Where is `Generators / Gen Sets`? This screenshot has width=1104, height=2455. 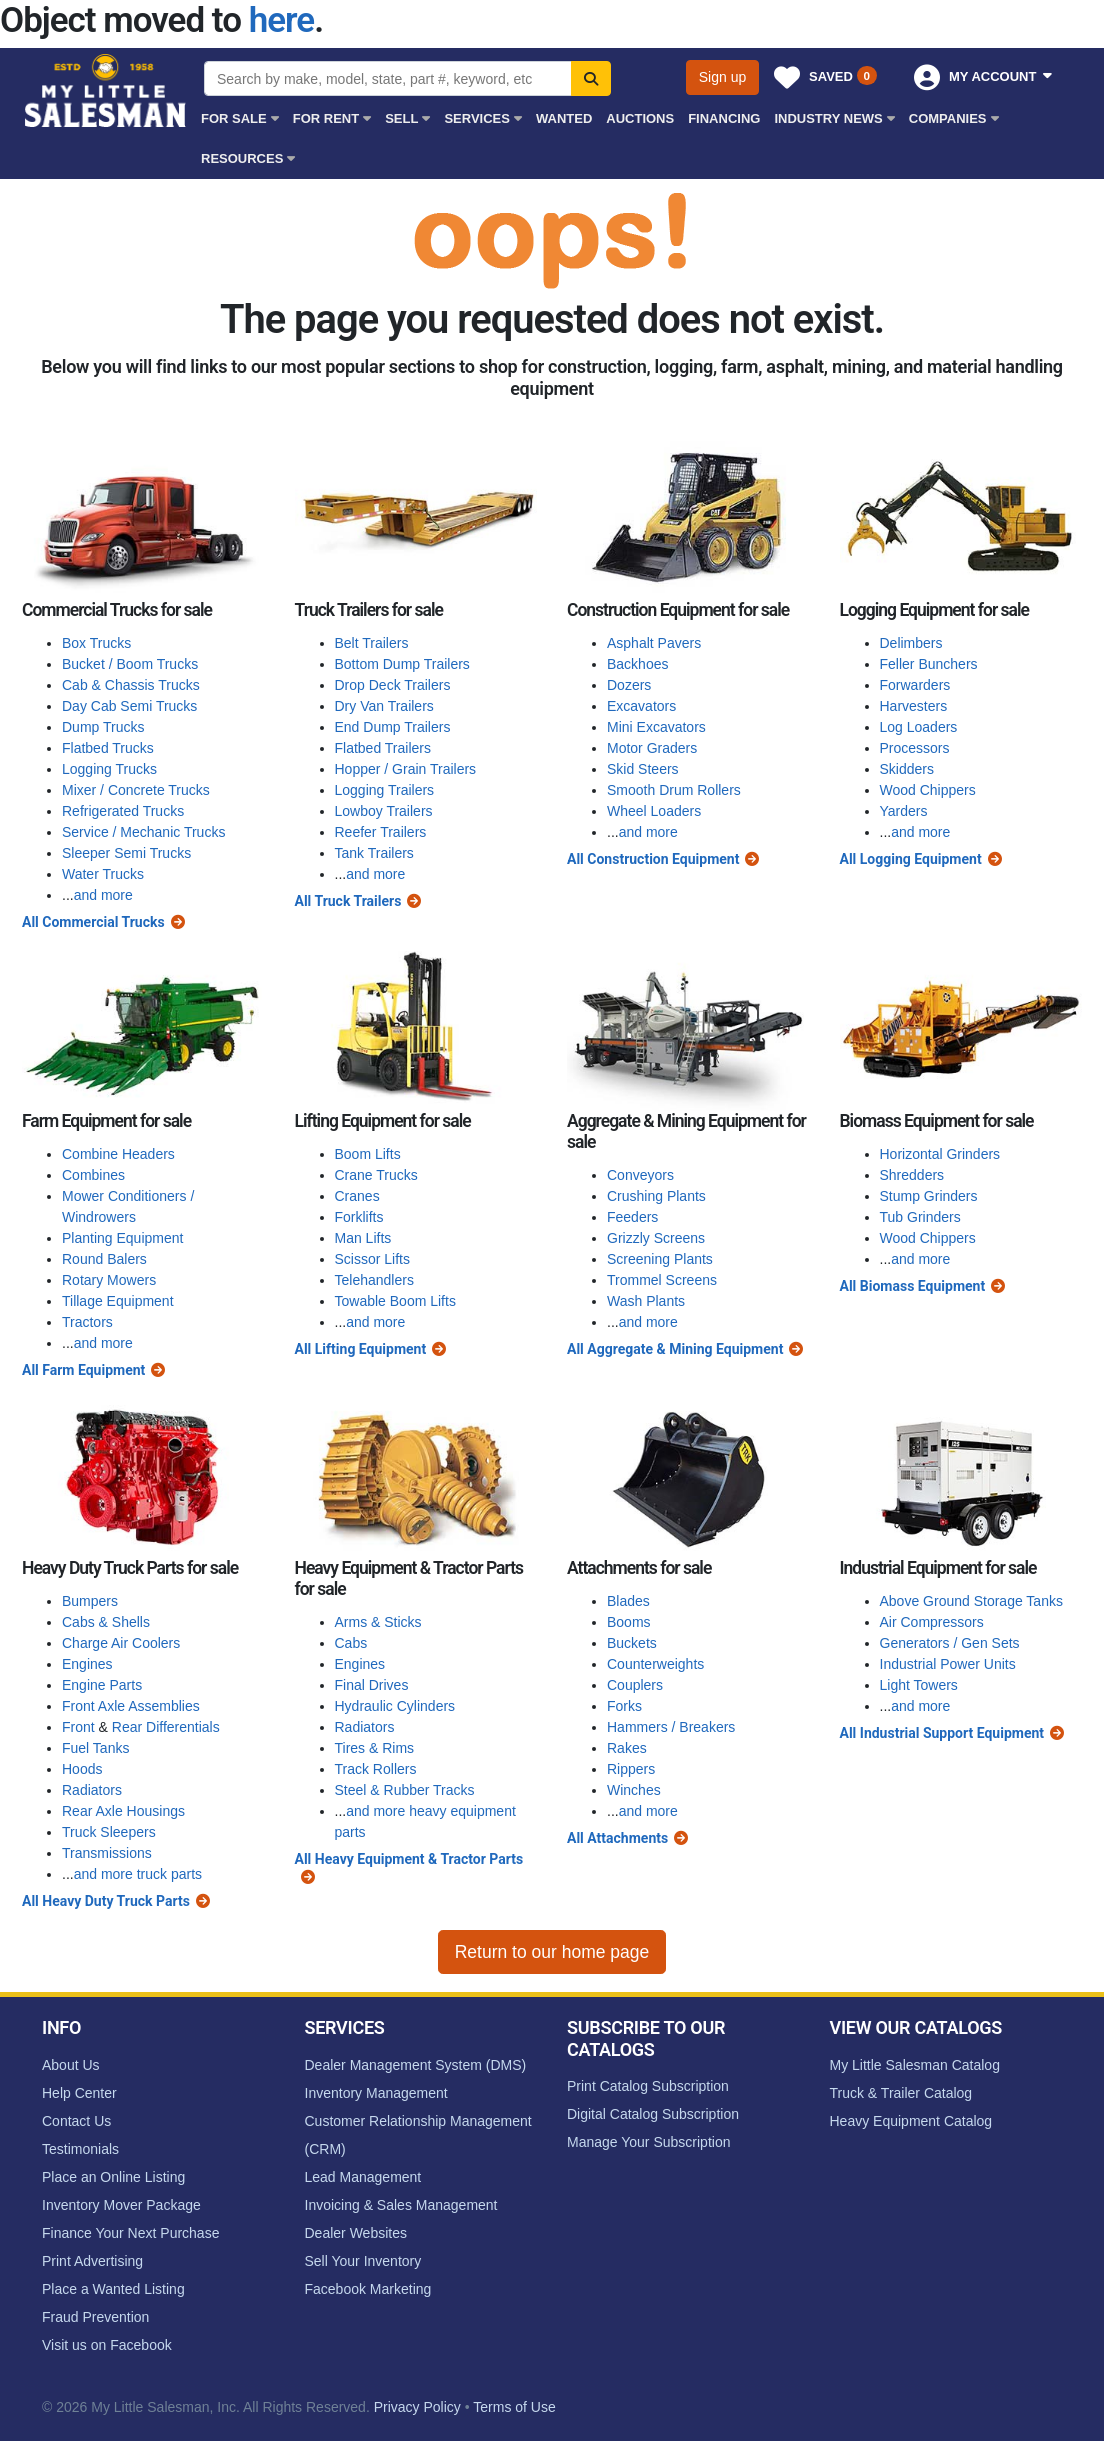 Generators / Gen Sets is located at coordinates (950, 1643).